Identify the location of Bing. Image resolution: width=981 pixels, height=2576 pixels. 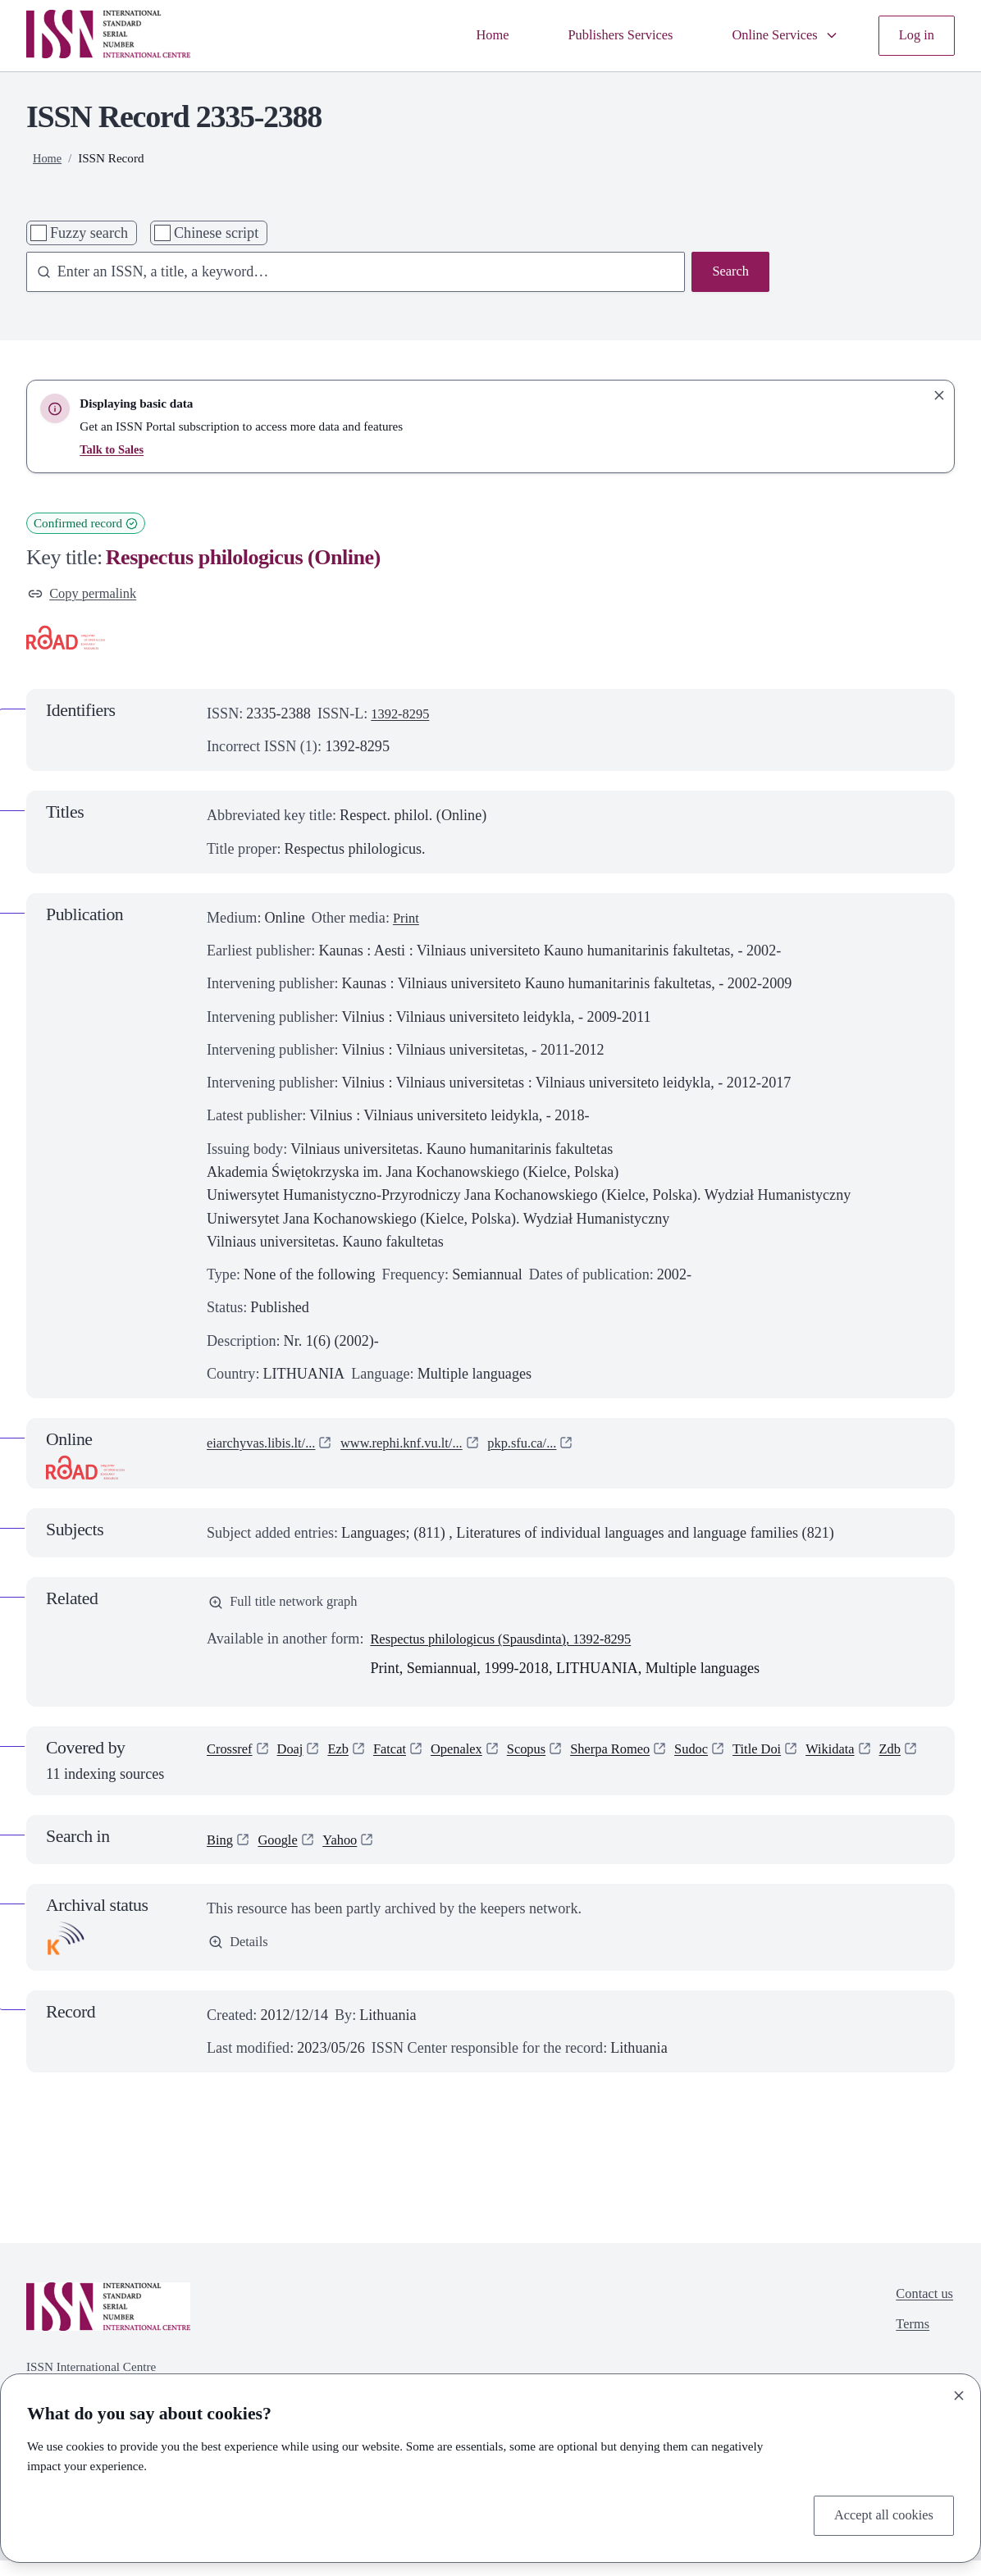
(221, 1855).